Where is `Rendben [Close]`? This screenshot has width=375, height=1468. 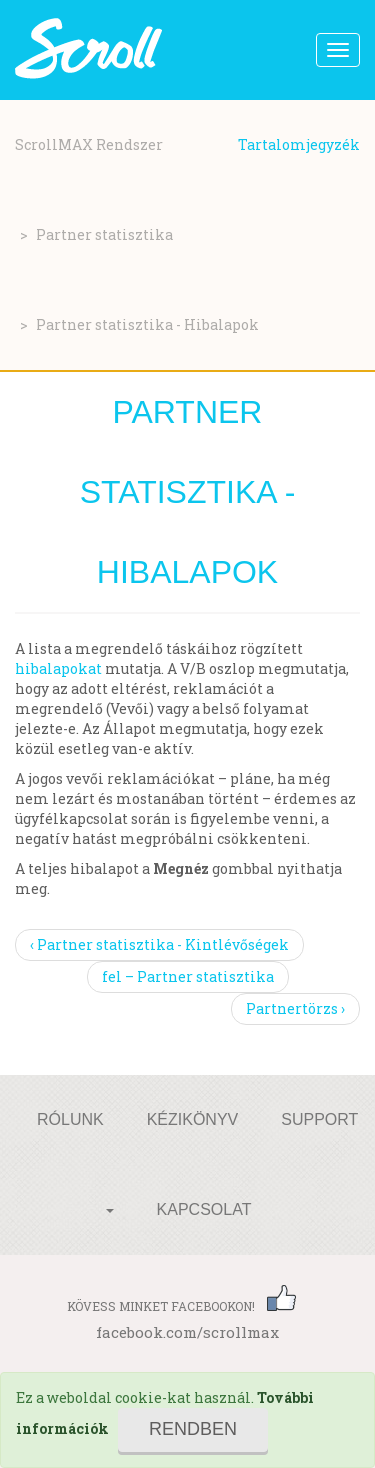
Rendben [Close] is located at coordinates (193, 1429).